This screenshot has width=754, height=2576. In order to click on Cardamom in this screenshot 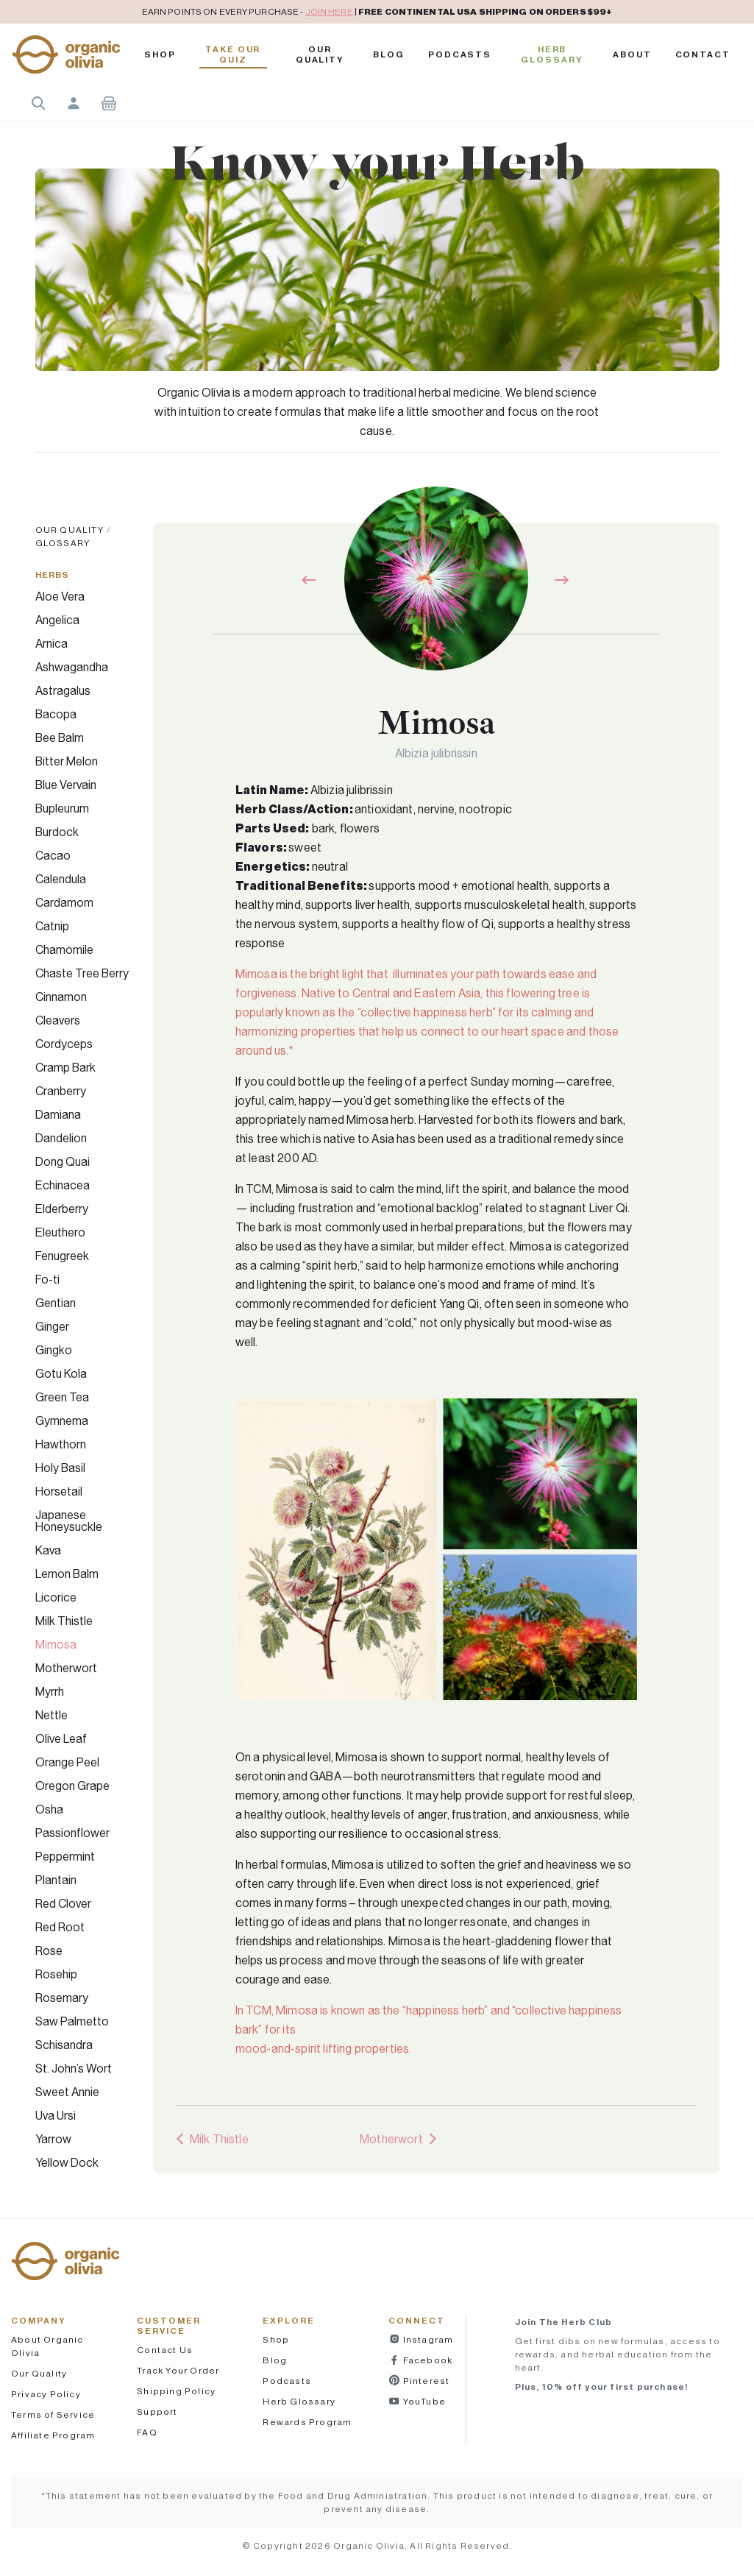, I will do `click(64, 902)`.